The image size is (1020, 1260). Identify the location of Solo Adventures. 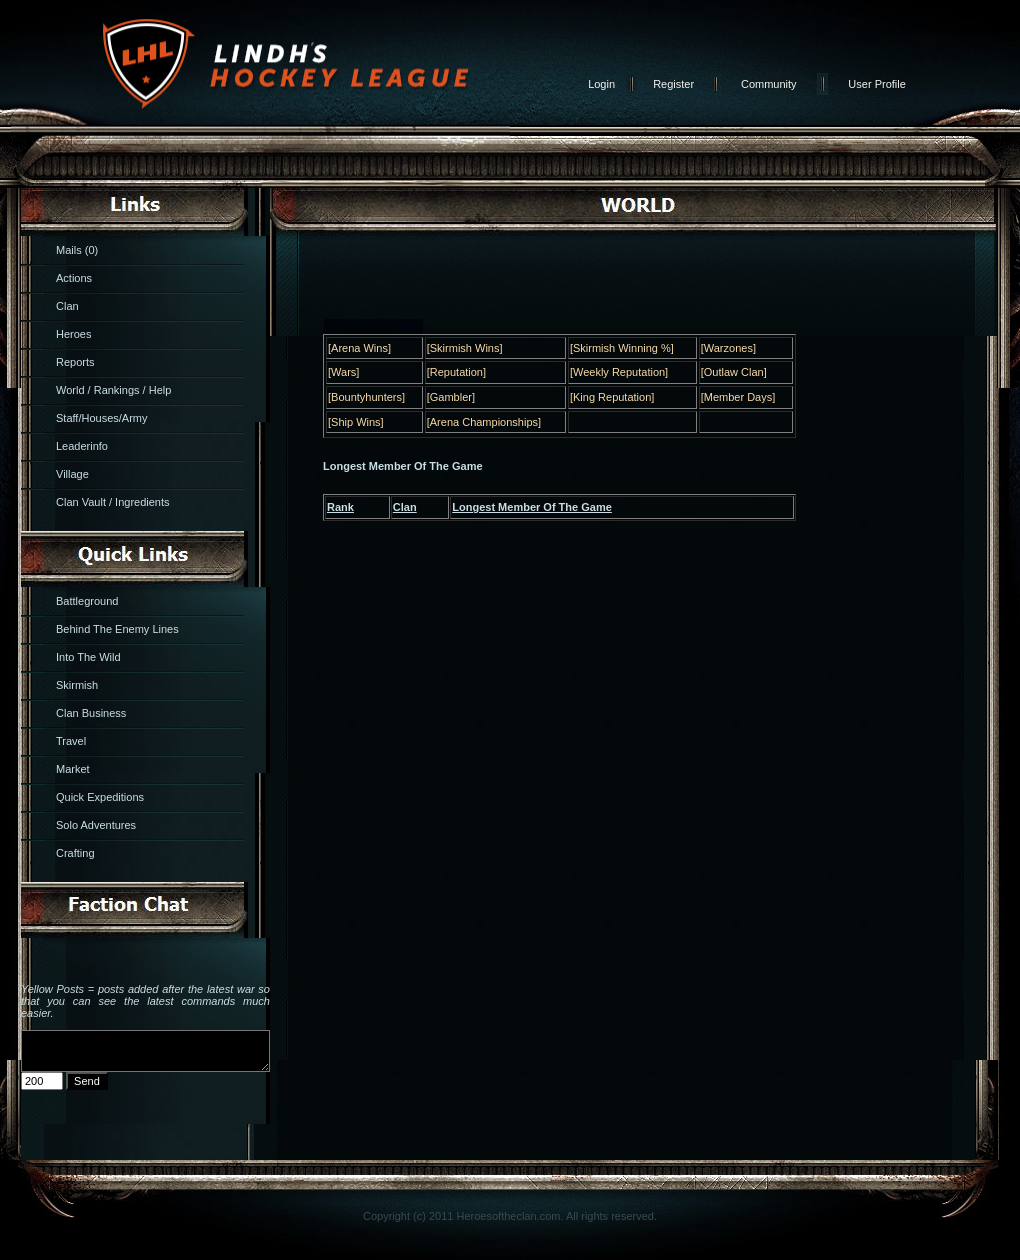
(96, 825).